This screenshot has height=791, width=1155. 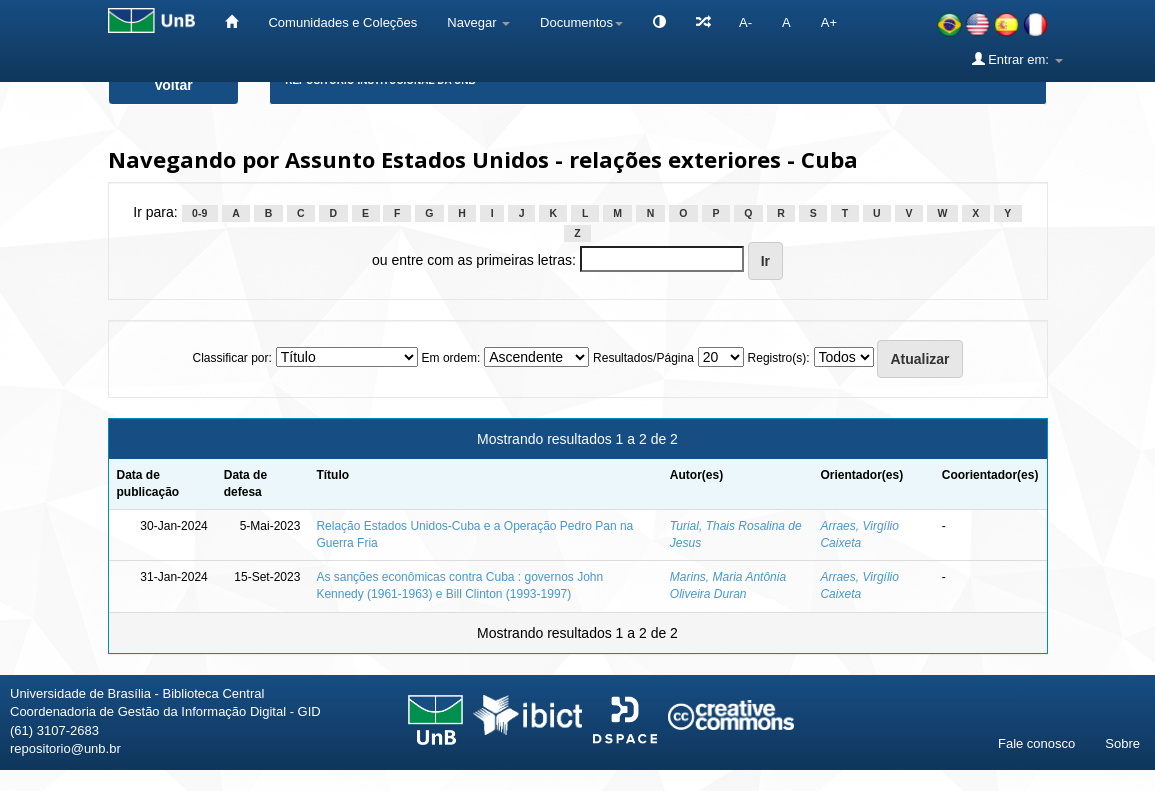 What do you see at coordinates (829, 22) in the screenshot?
I see `A+` at bounding box center [829, 22].